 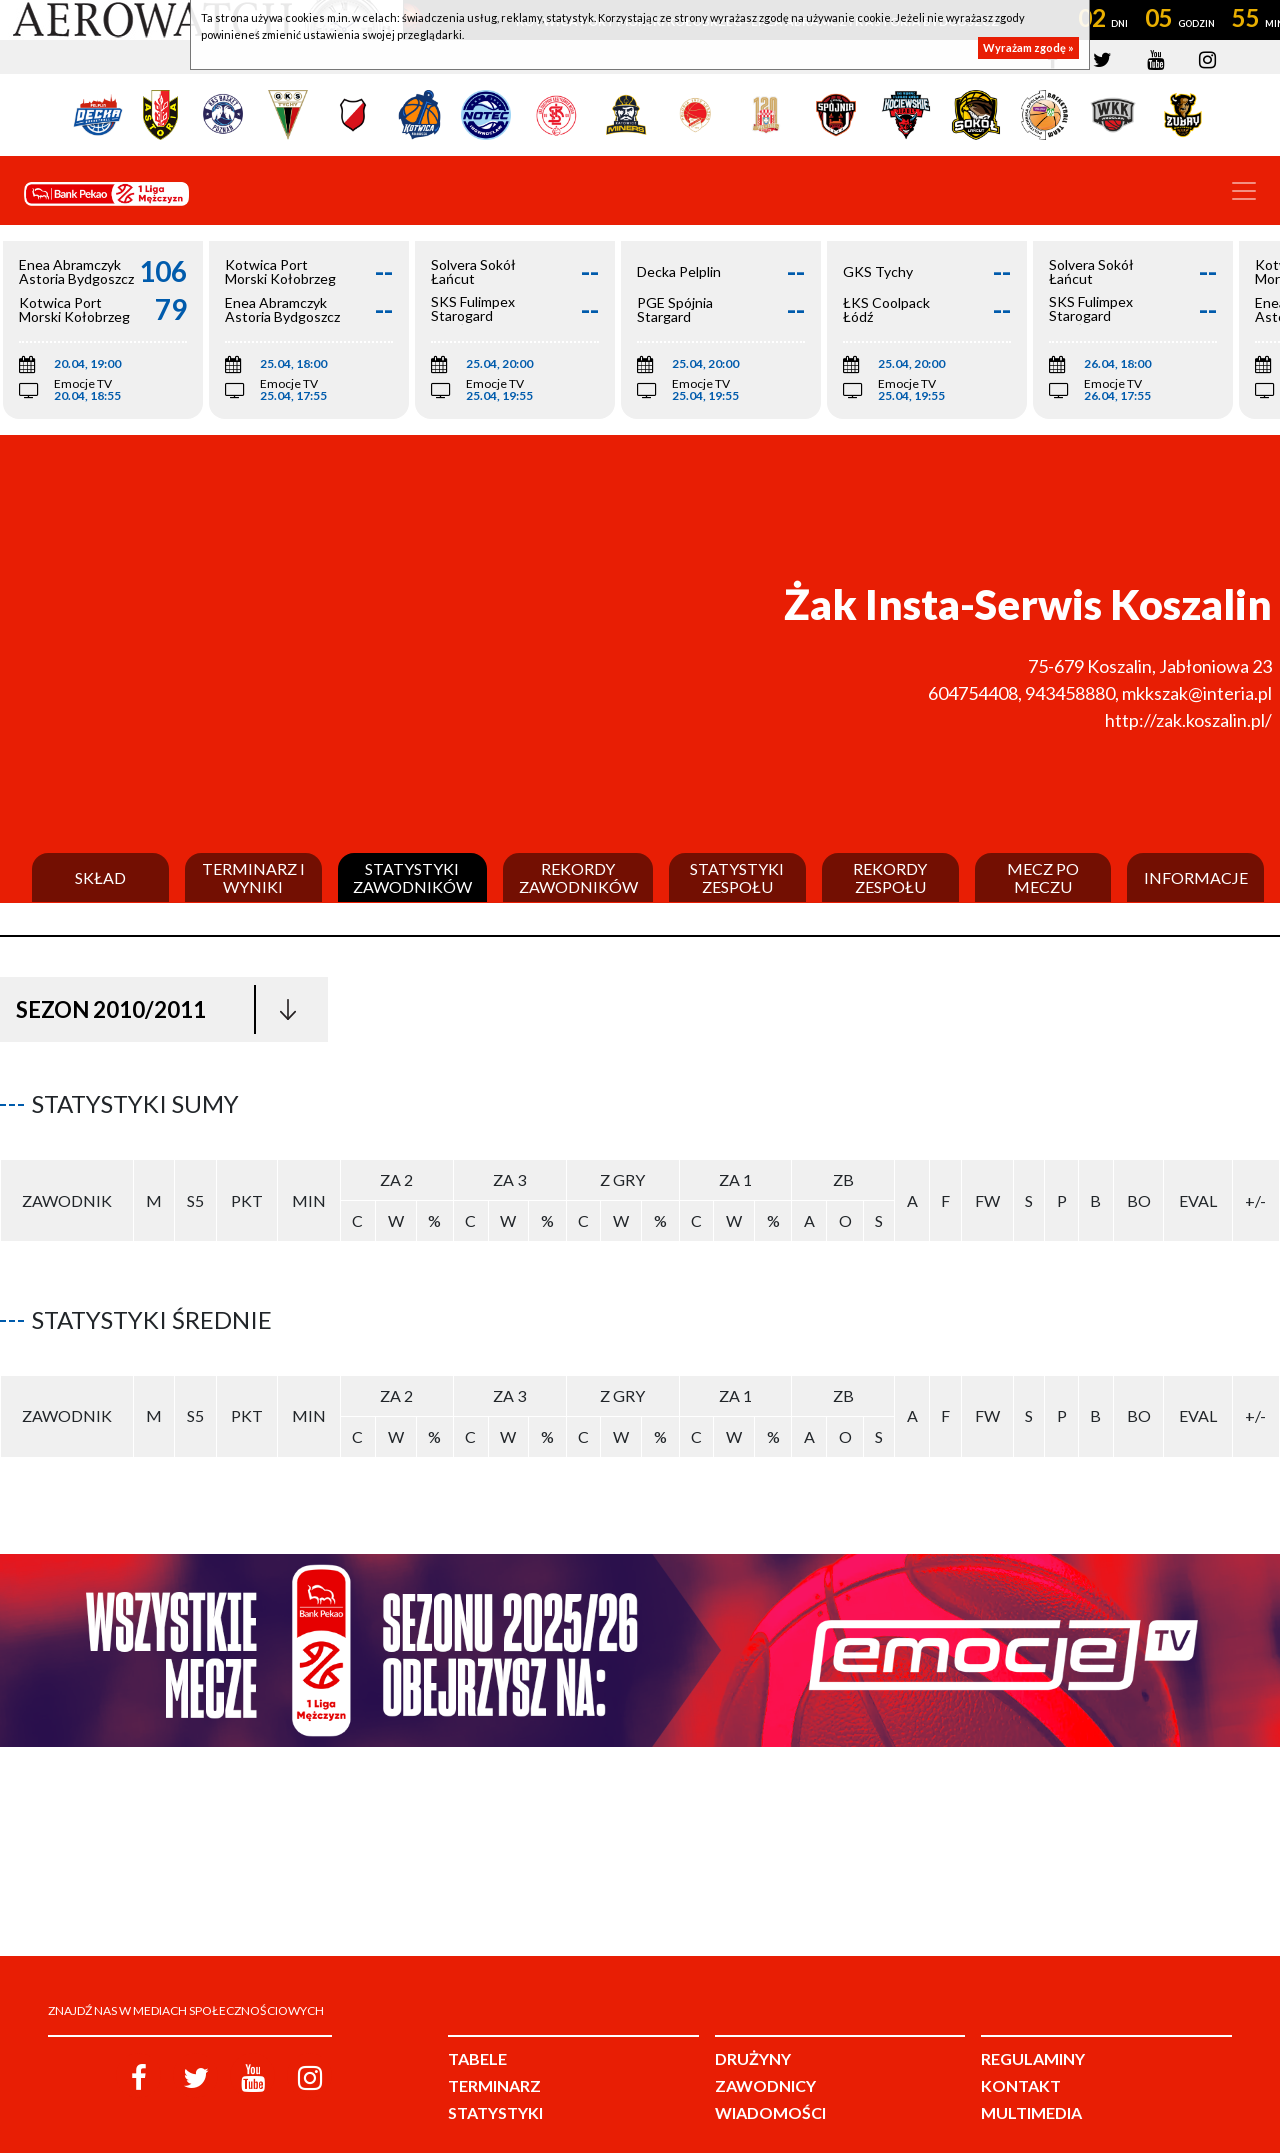 What do you see at coordinates (1196, 878) in the screenshot?
I see `Informacje` at bounding box center [1196, 878].